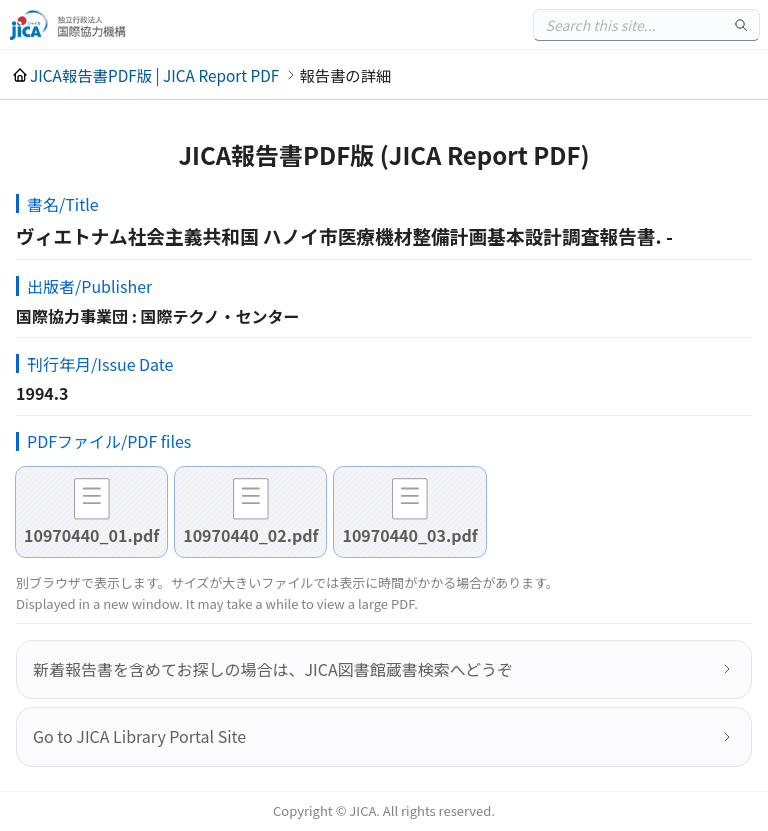 Image resolution: width=768 pixels, height=831 pixels. What do you see at coordinates (250, 535) in the screenshot?
I see `10970440_02.pdf` at bounding box center [250, 535].